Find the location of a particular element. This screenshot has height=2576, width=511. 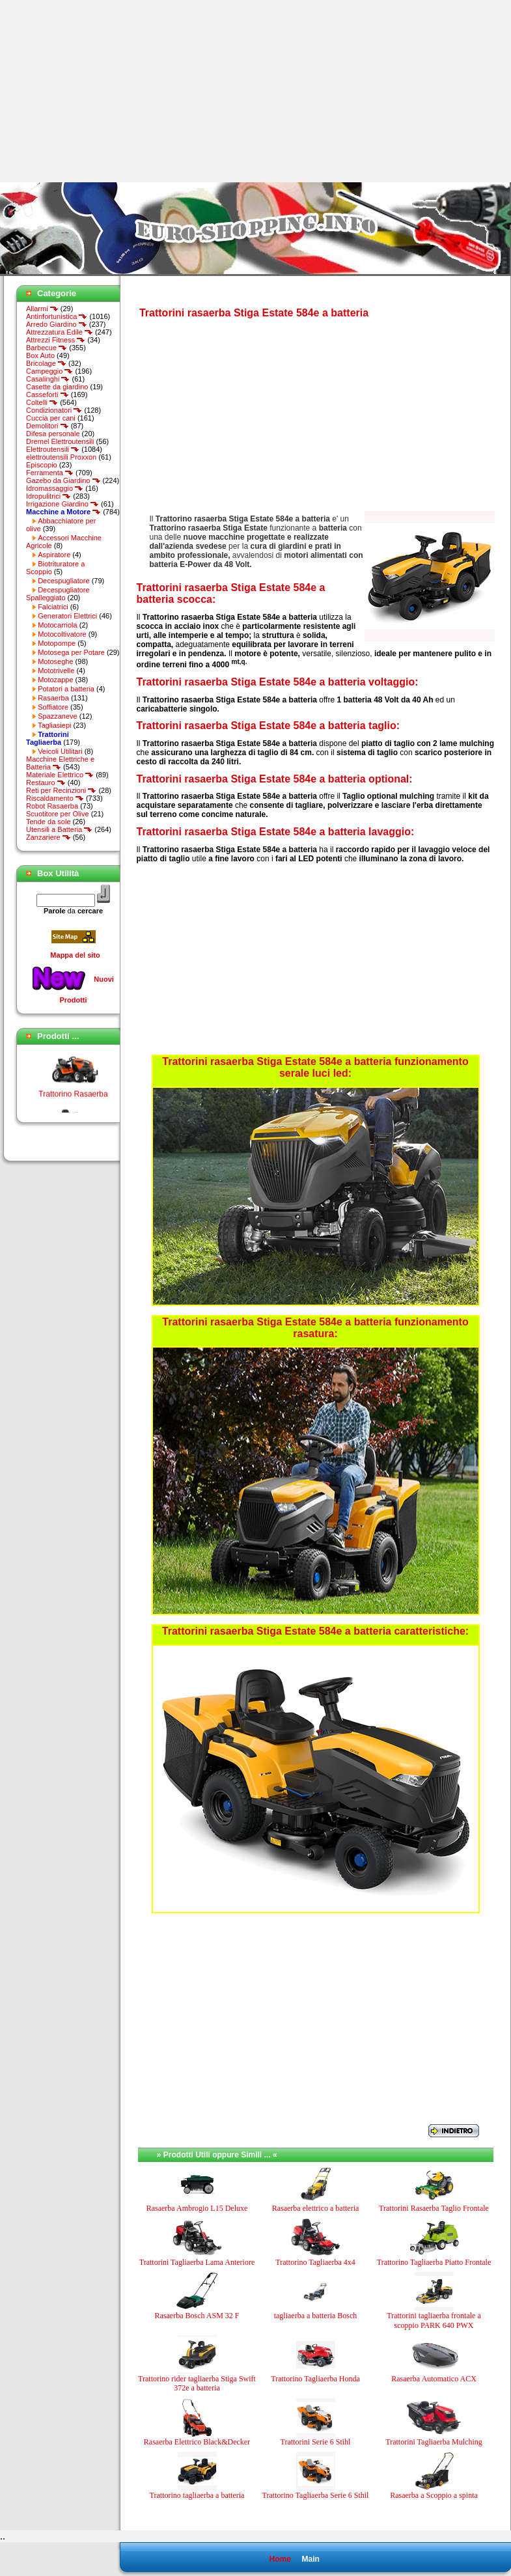

Trattorino Tagliaerba Honda is located at coordinates (315, 2378).